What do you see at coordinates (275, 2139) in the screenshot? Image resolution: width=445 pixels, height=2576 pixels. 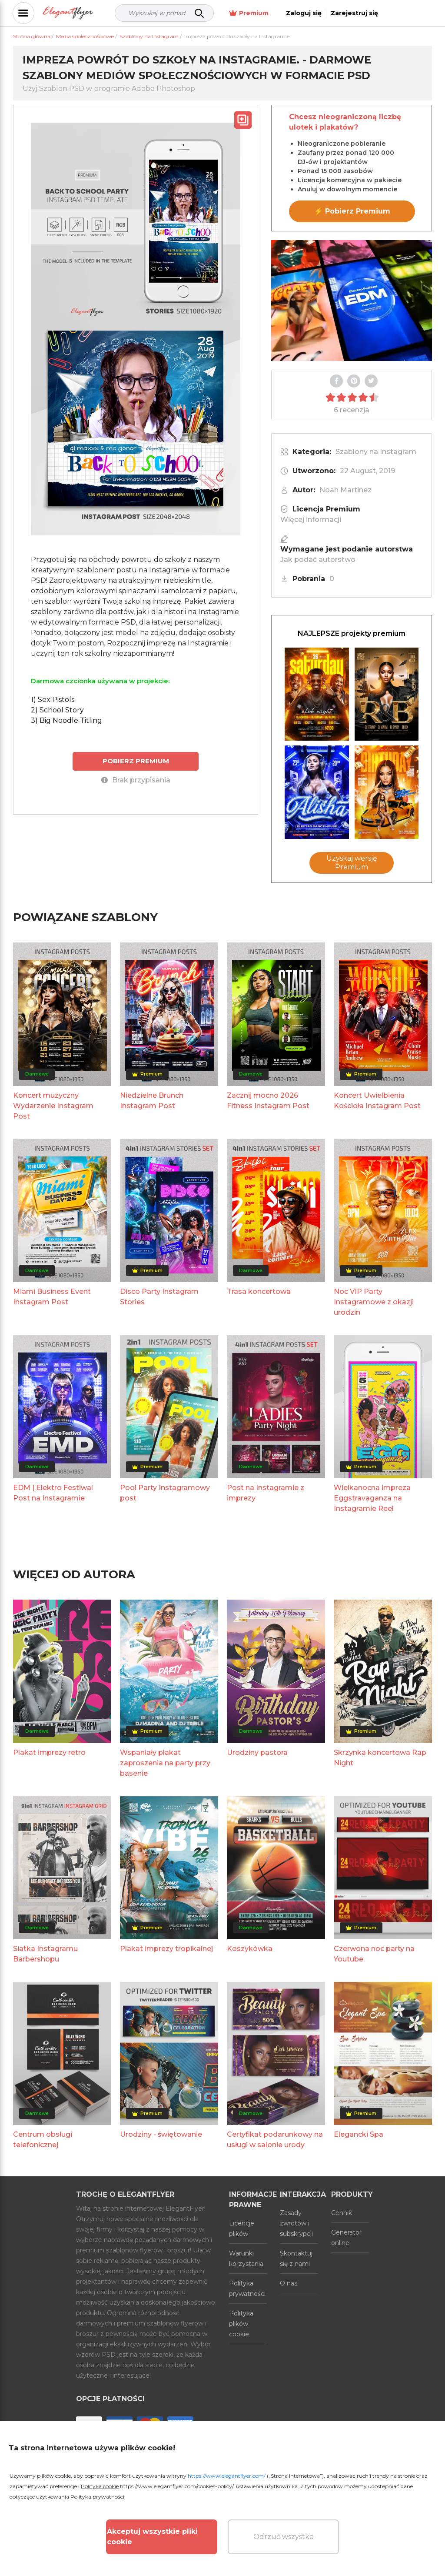 I see `Certyfikat podarunkowy na usługi w salonie urody` at bounding box center [275, 2139].